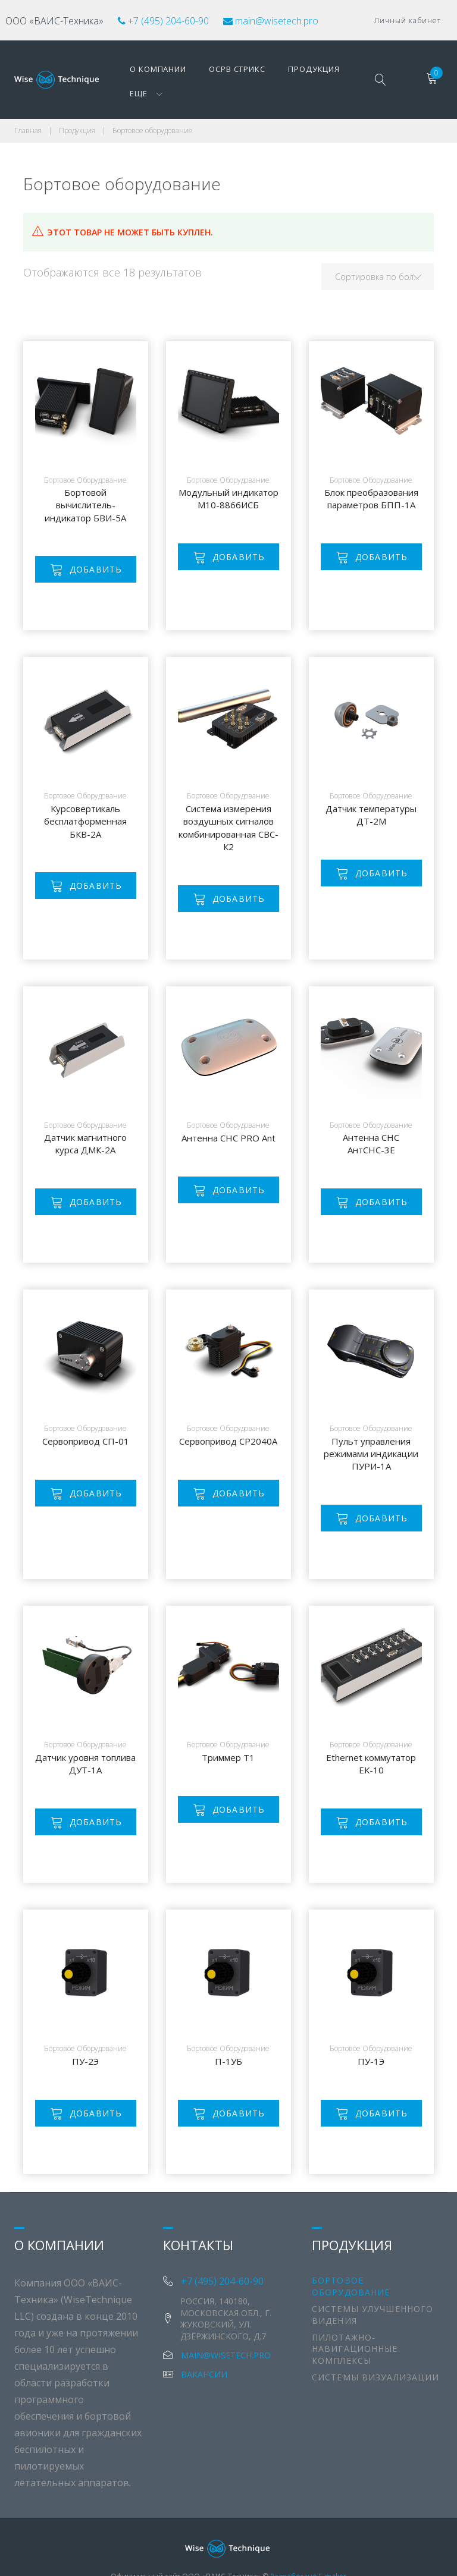  What do you see at coordinates (85, 794) in the screenshot?
I see `Курсовертикаль бесплатформенная БКВ-2А` at bounding box center [85, 794].